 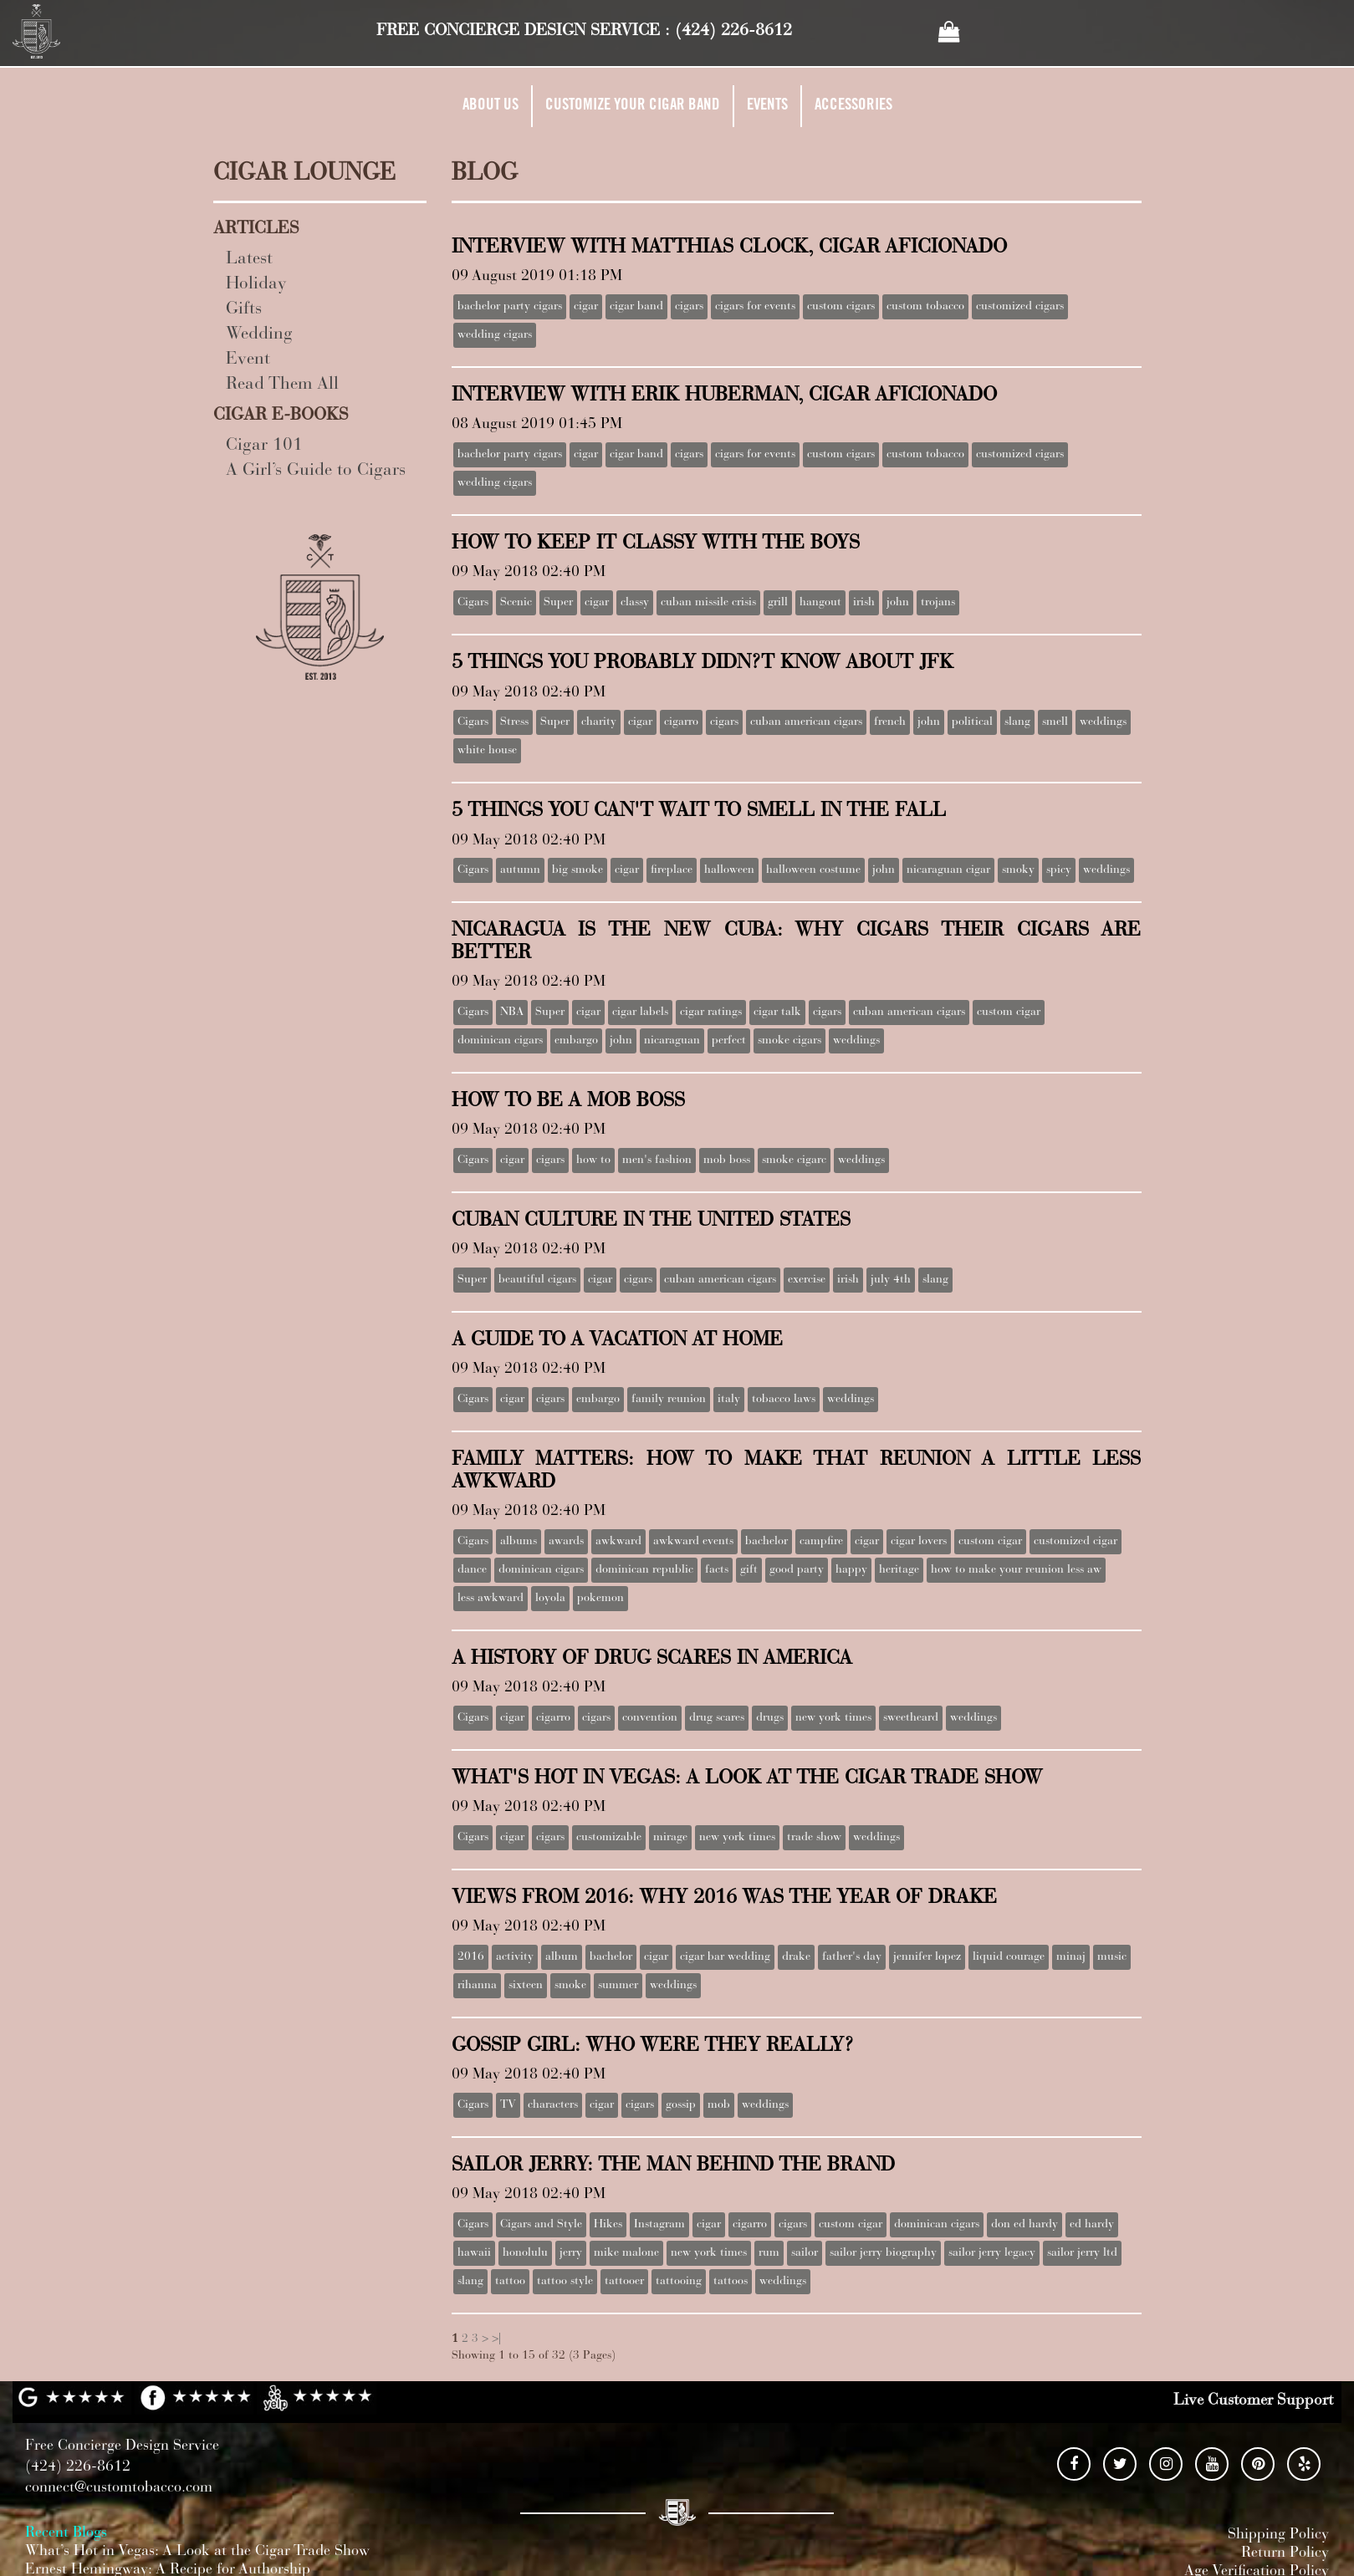 What do you see at coordinates (494, 335) in the screenshot?
I see `wedding cigars` at bounding box center [494, 335].